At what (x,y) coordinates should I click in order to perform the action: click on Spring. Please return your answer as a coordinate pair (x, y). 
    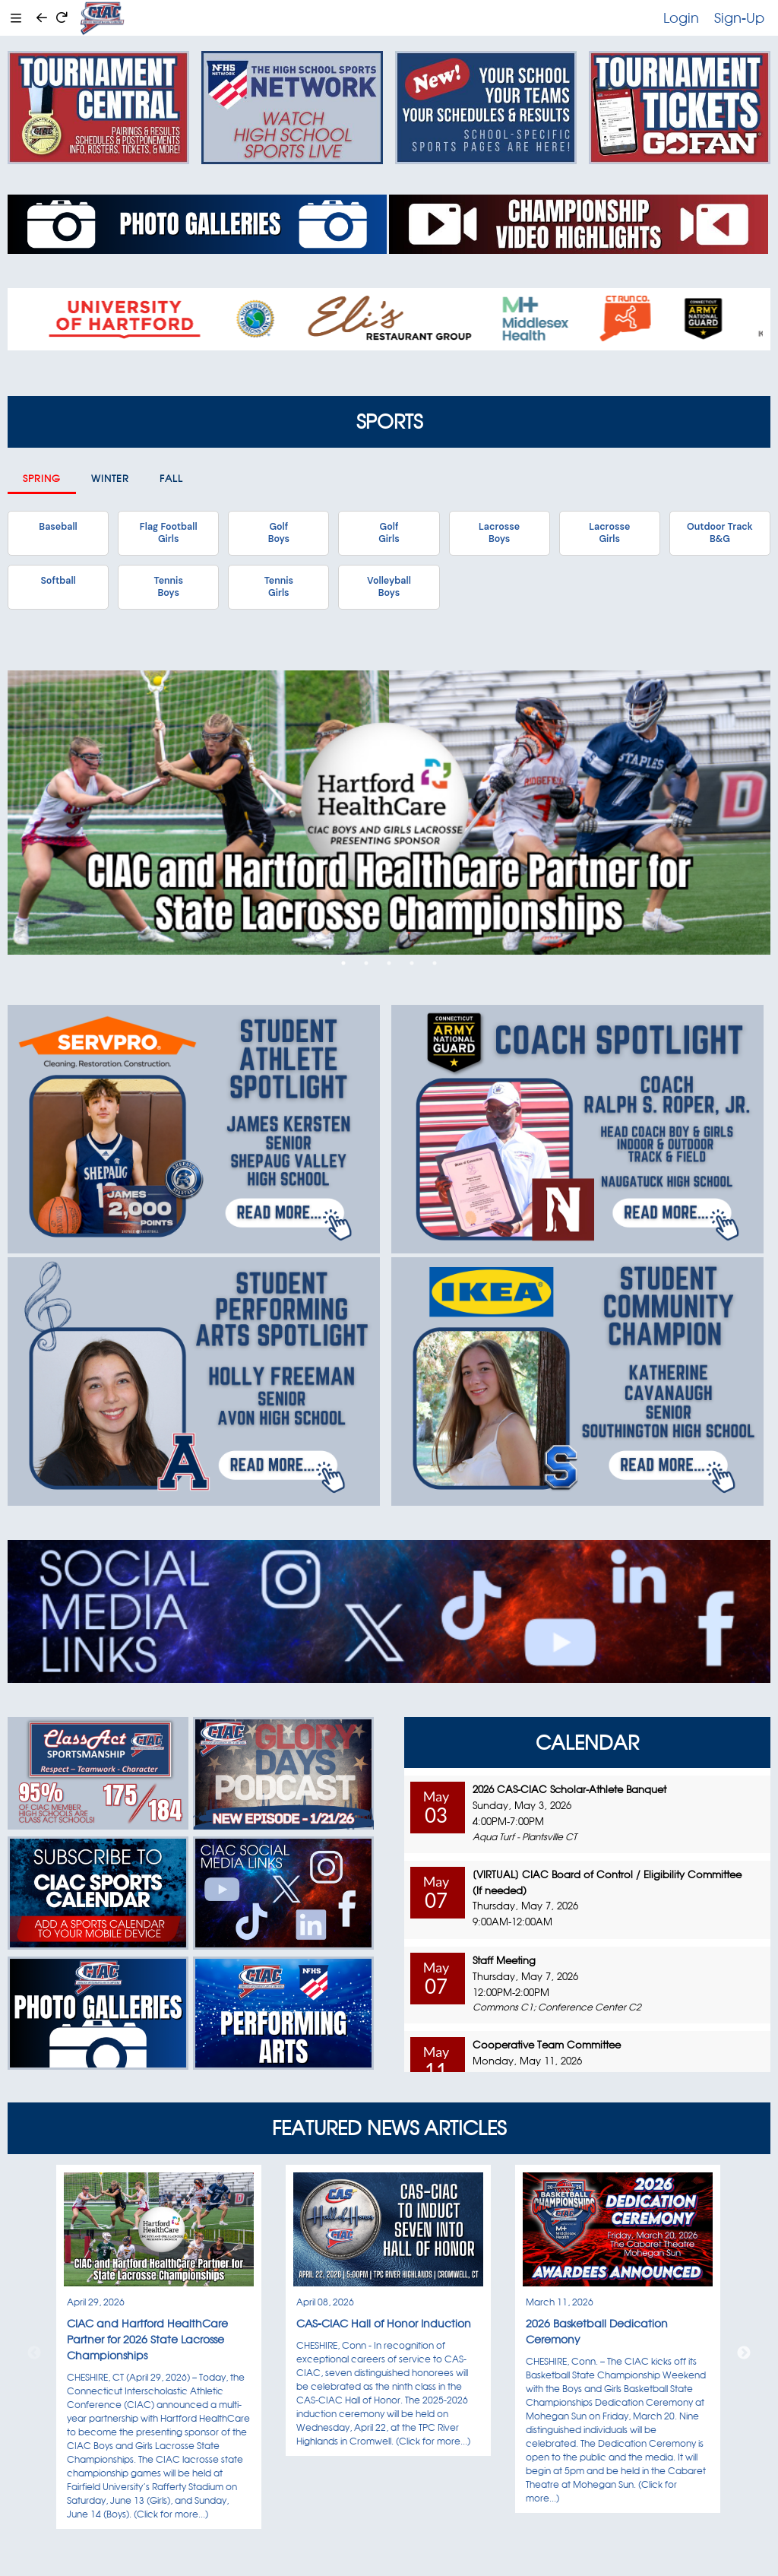
    Looking at the image, I should click on (42, 478).